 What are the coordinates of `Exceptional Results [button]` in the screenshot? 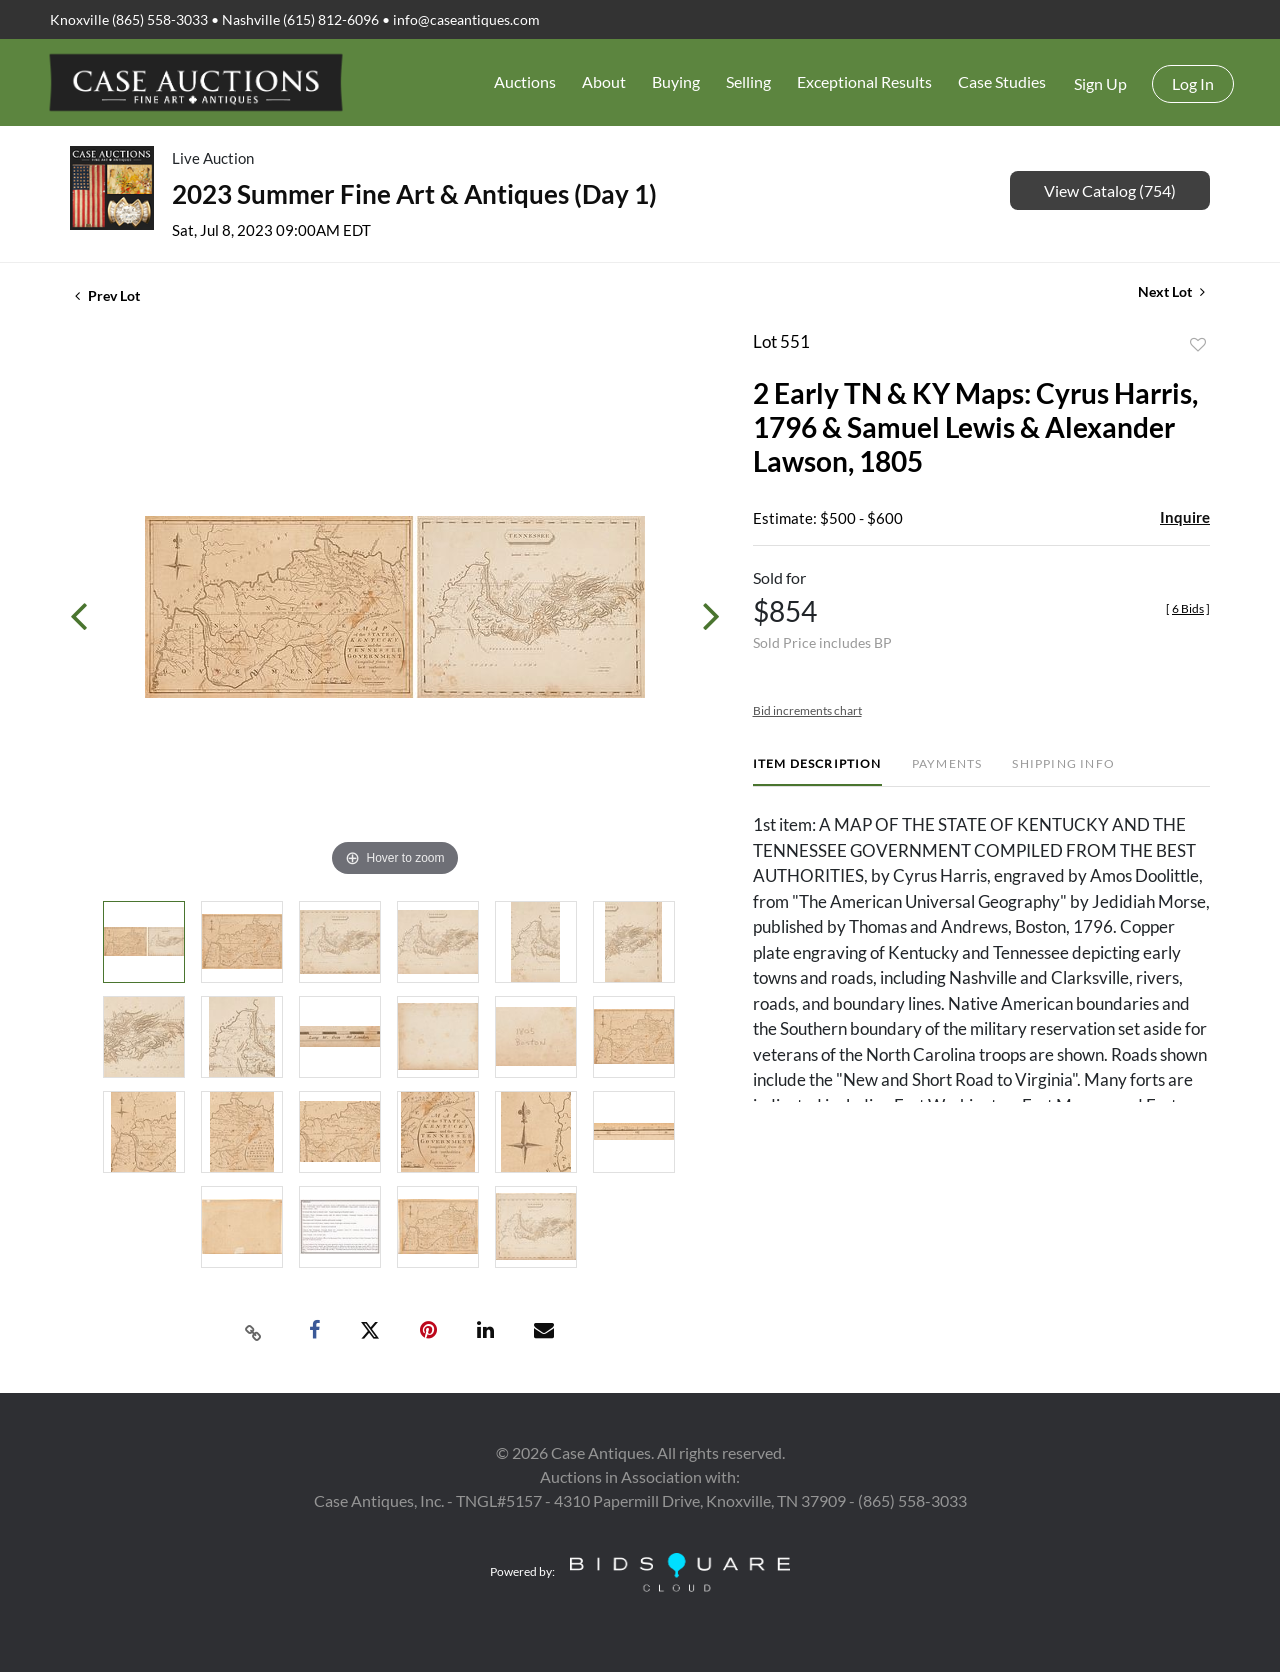 It's located at (864, 81).